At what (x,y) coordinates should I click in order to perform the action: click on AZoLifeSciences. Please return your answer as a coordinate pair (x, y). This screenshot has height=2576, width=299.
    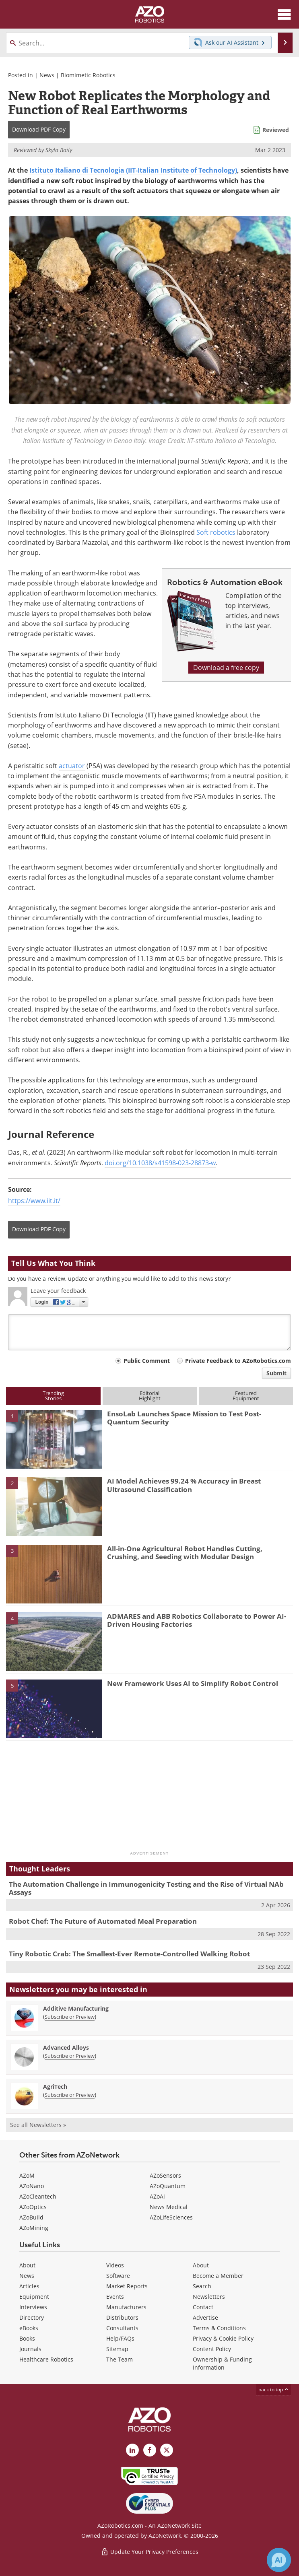
    Looking at the image, I should click on (171, 2217).